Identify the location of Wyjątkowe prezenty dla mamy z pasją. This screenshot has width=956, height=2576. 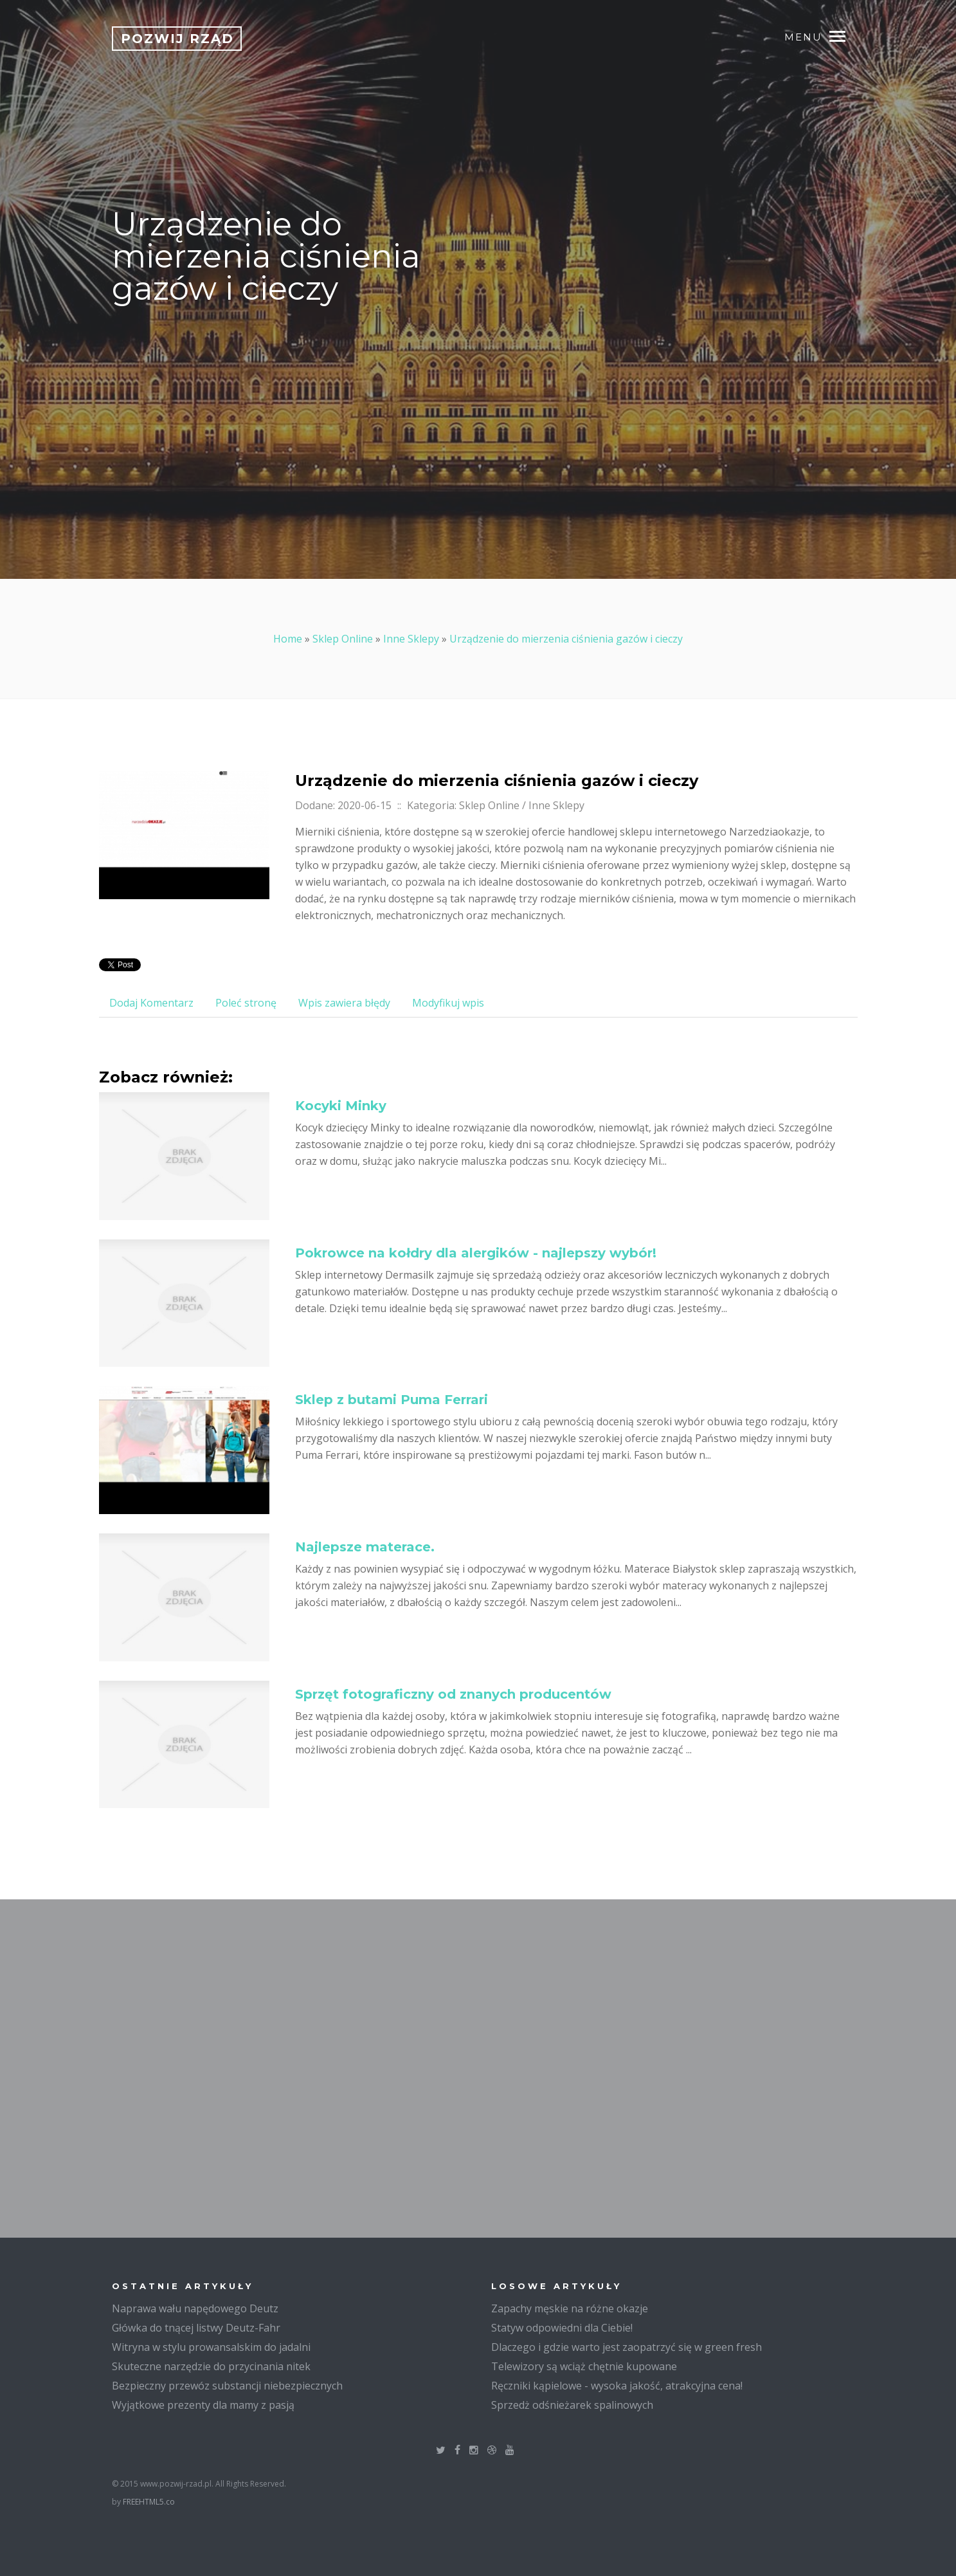
(203, 2405).